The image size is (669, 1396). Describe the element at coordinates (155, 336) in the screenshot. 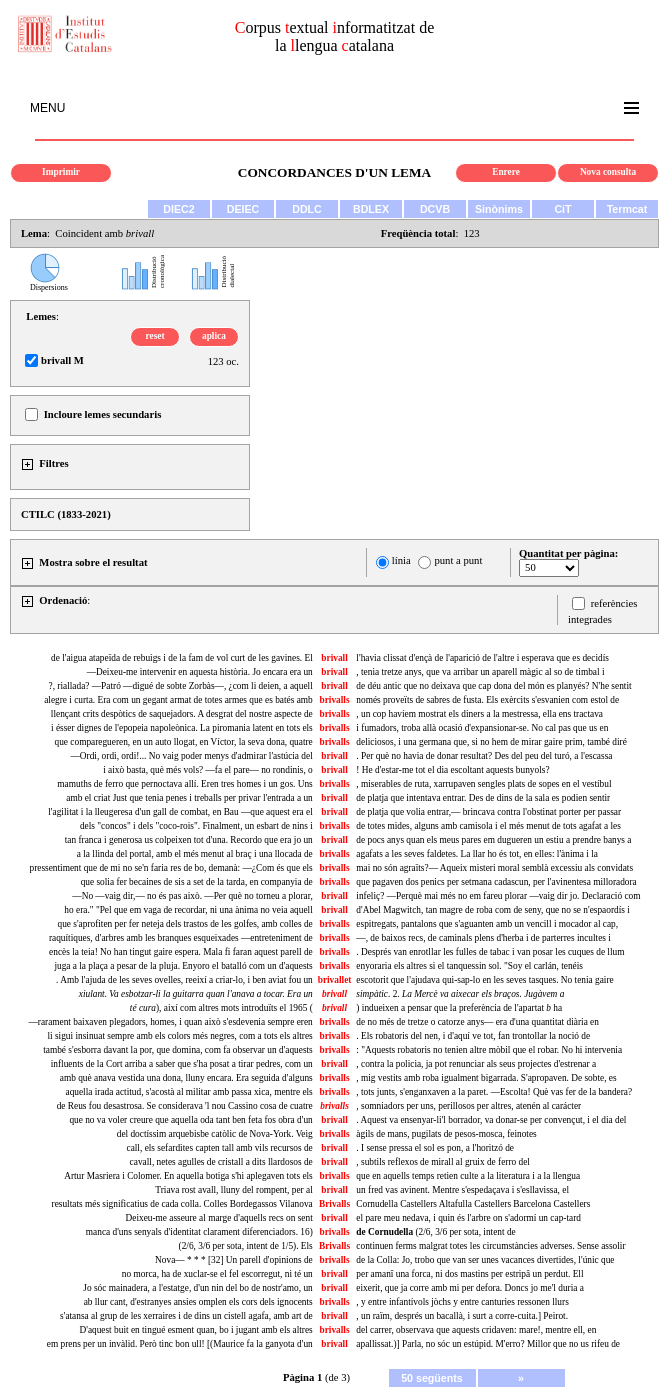

I see `reset` at that location.